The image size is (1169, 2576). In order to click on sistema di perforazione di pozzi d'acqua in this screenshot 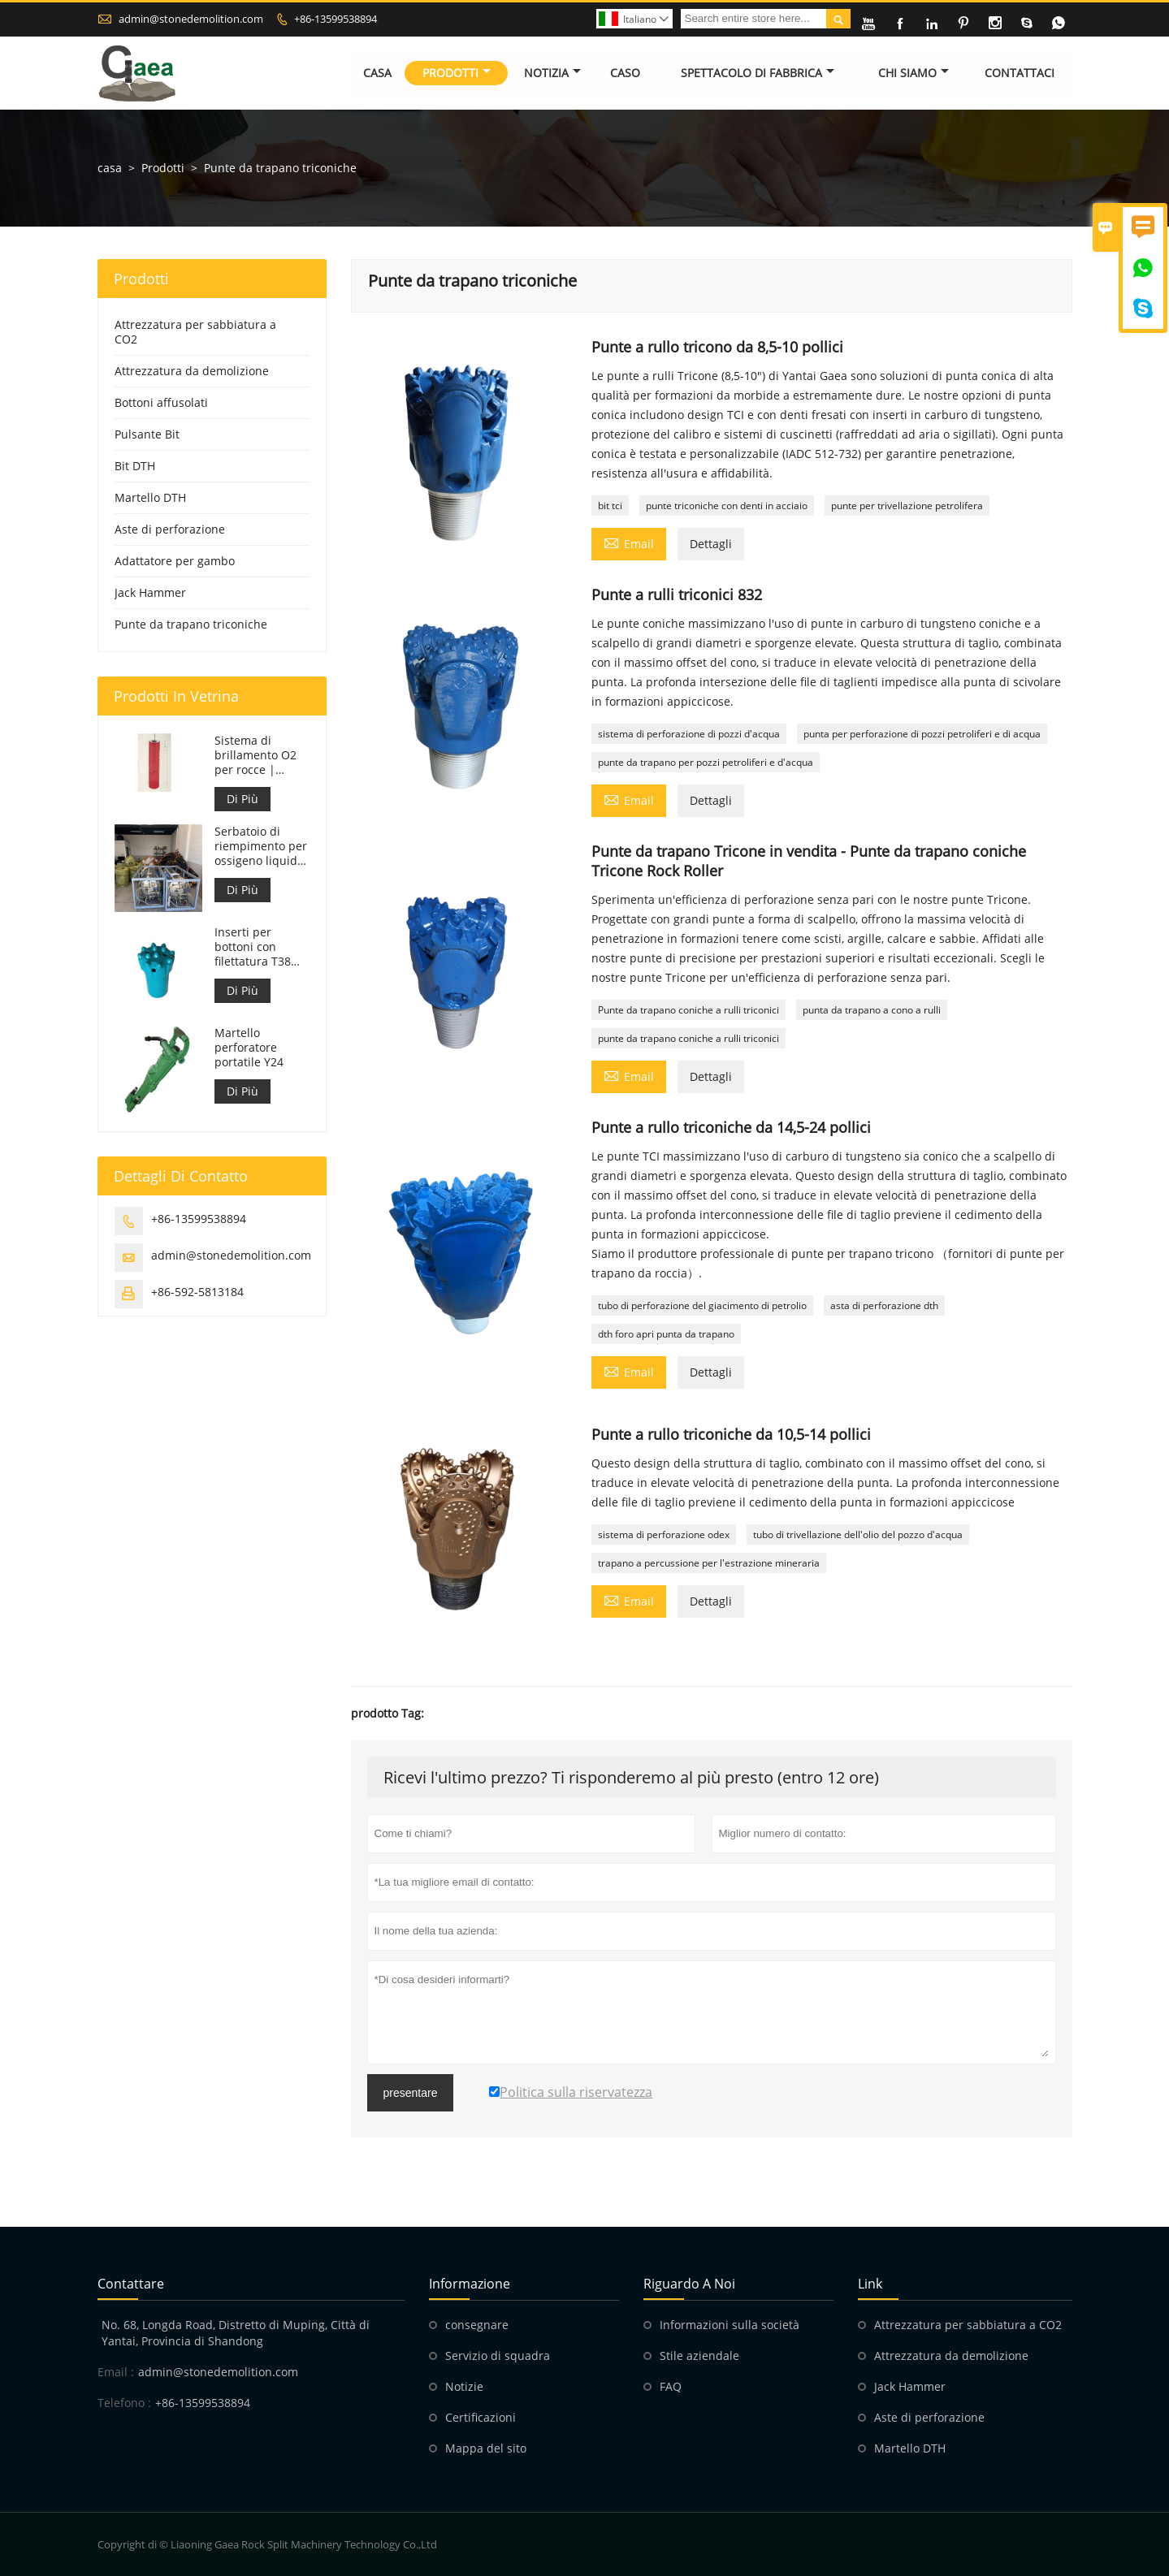, I will do `click(689, 734)`.